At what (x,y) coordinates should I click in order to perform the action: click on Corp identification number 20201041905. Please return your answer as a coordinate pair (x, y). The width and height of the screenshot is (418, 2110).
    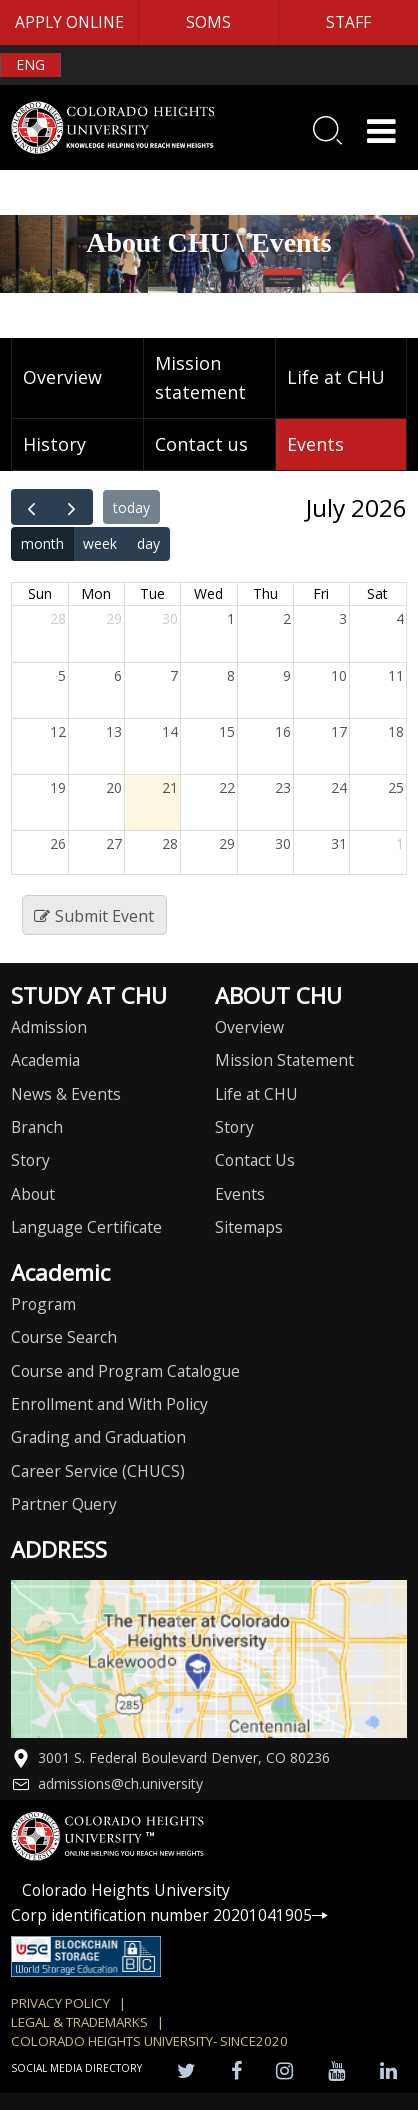
    Looking at the image, I should click on (169, 1915).